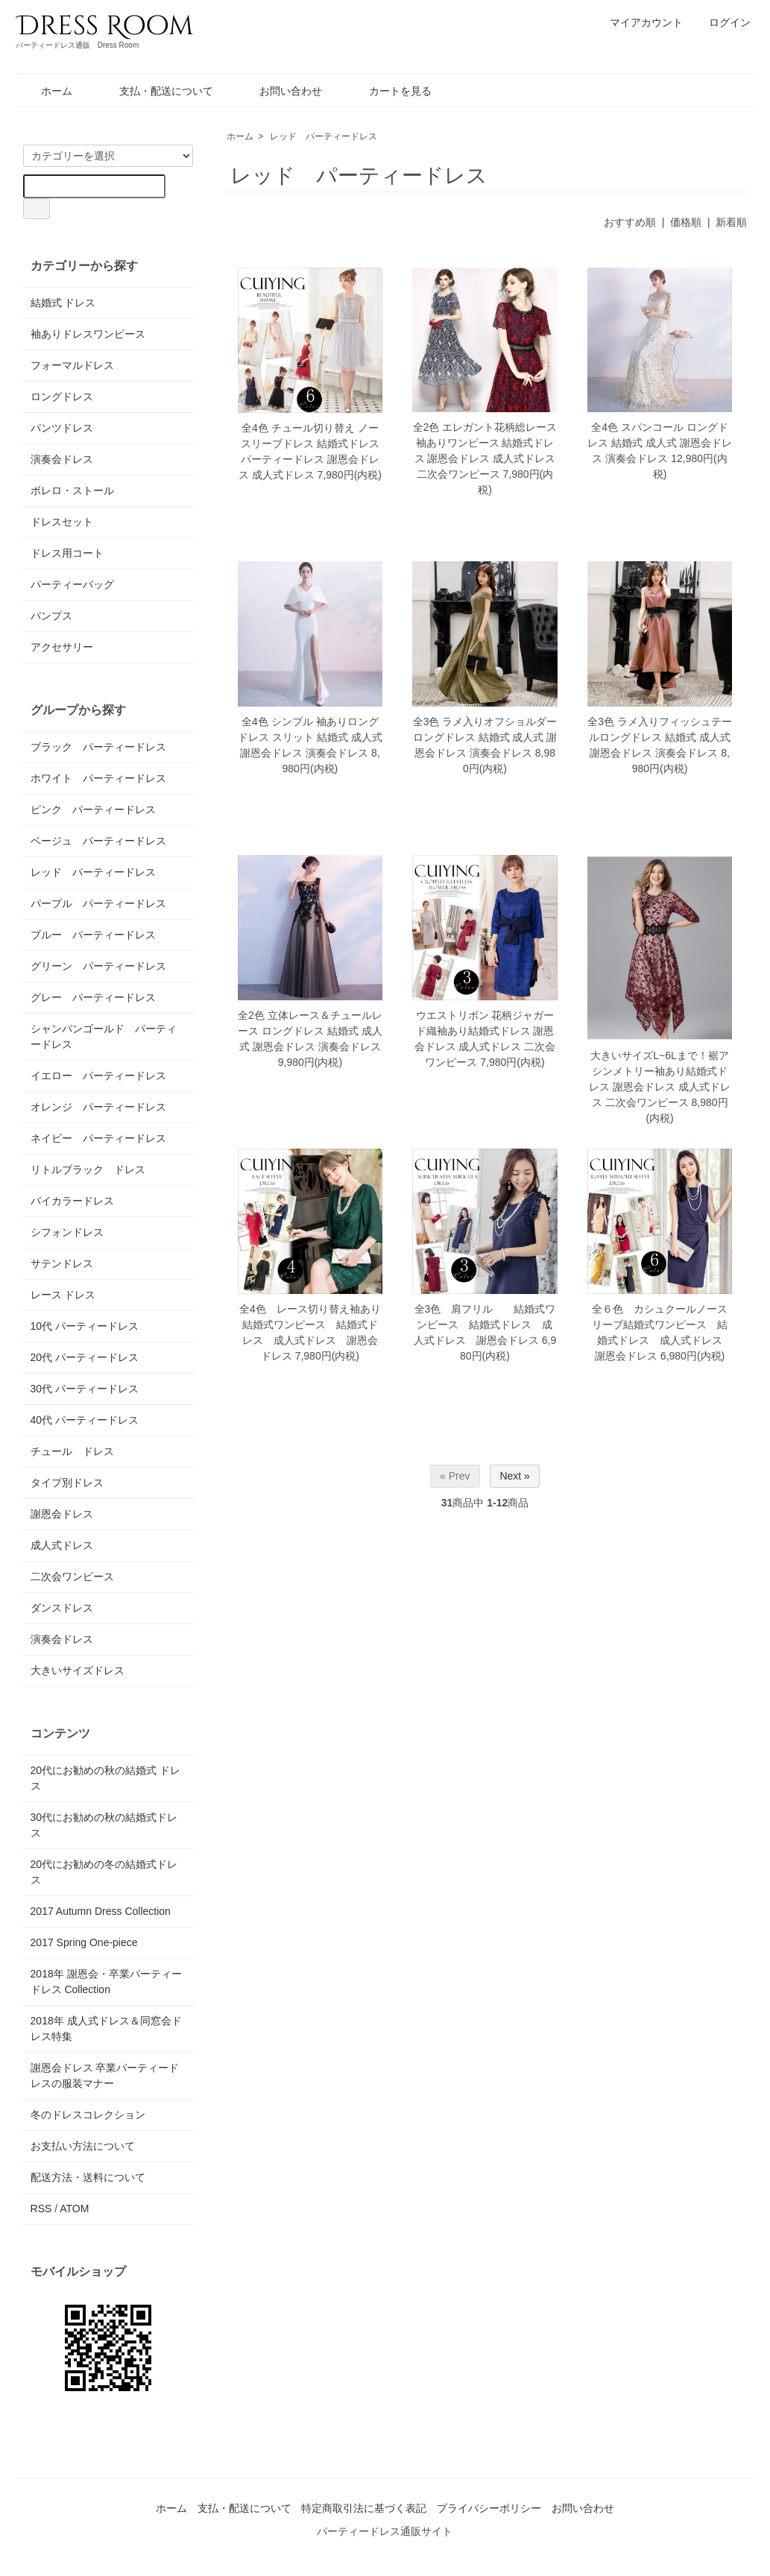  I want to click on パープル パーティードレス, so click(98, 903).